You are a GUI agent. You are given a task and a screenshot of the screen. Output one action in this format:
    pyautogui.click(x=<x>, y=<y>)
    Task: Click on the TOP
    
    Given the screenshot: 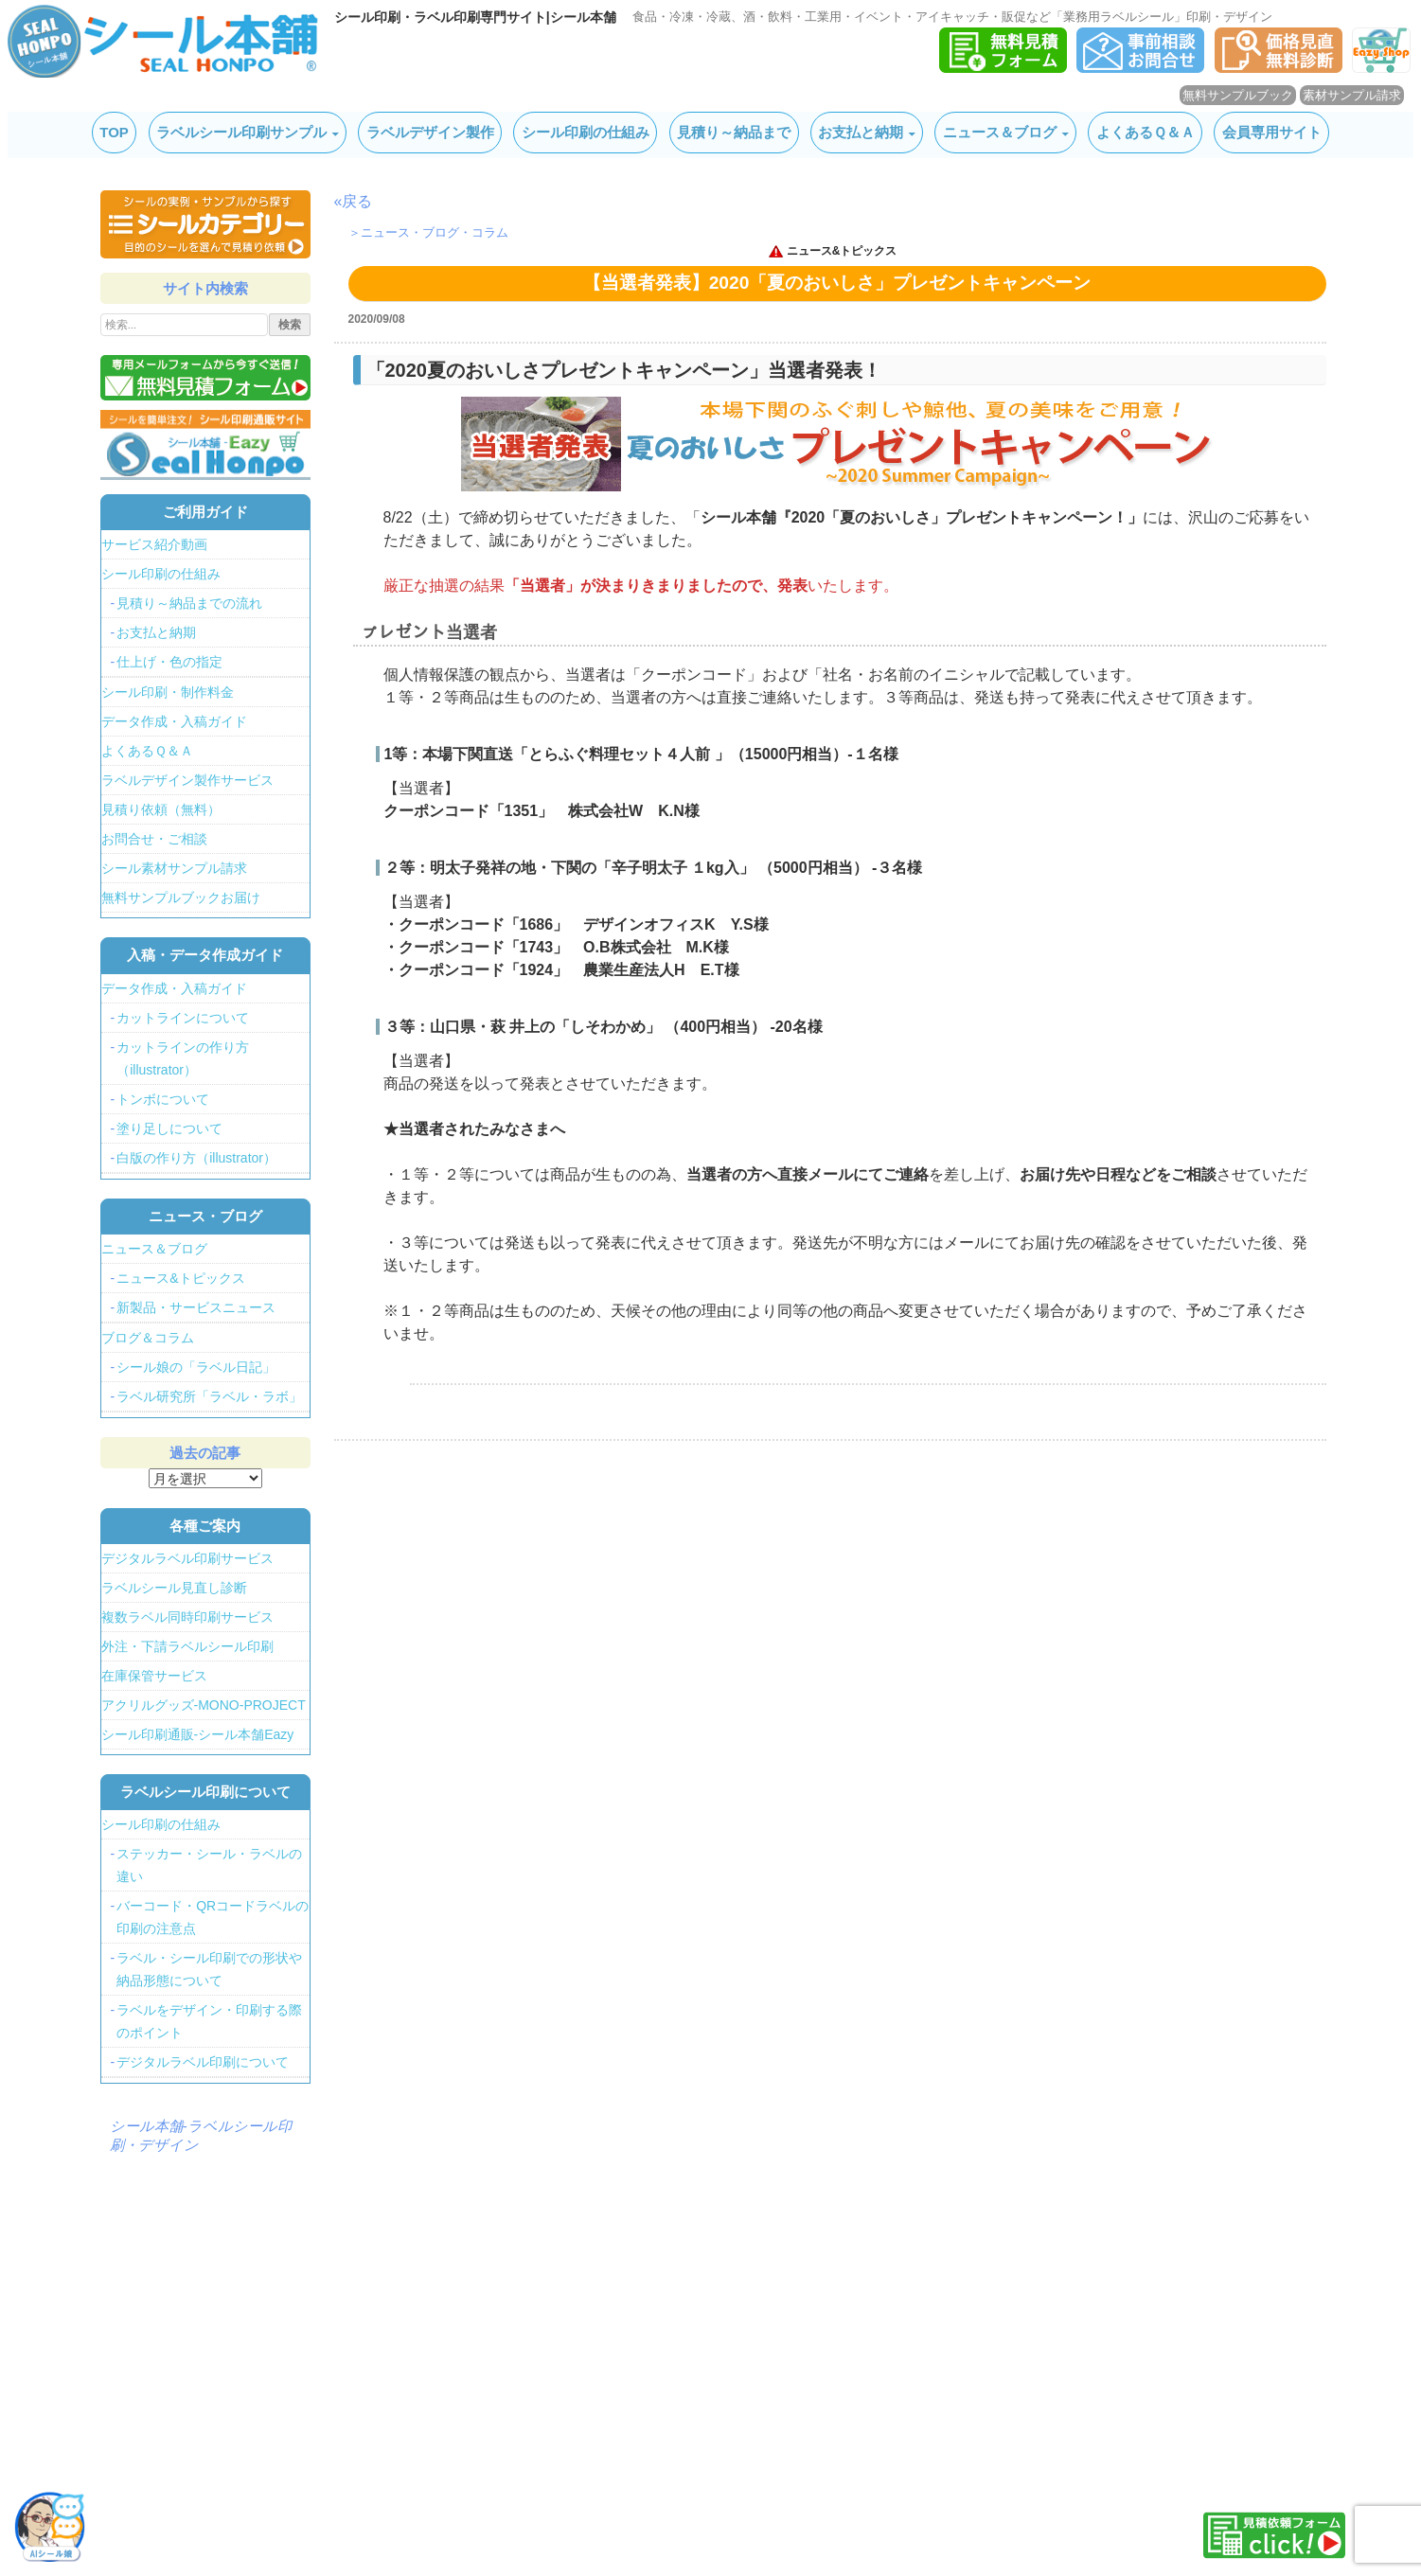 What is the action you would take?
    pyautogui.click(x=114, y=132)
    